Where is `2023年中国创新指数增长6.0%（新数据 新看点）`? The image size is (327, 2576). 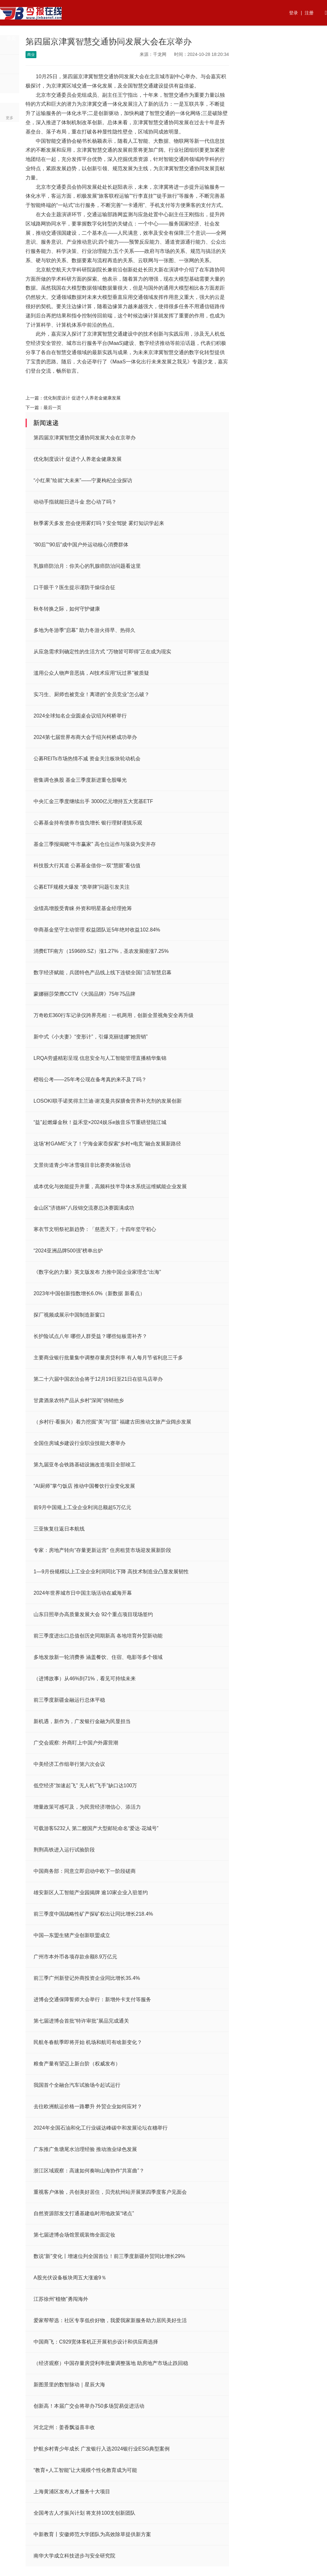
2023年中国创新指数增长6.0%（新数据 新看点） is located at coordinates (89, 1293).